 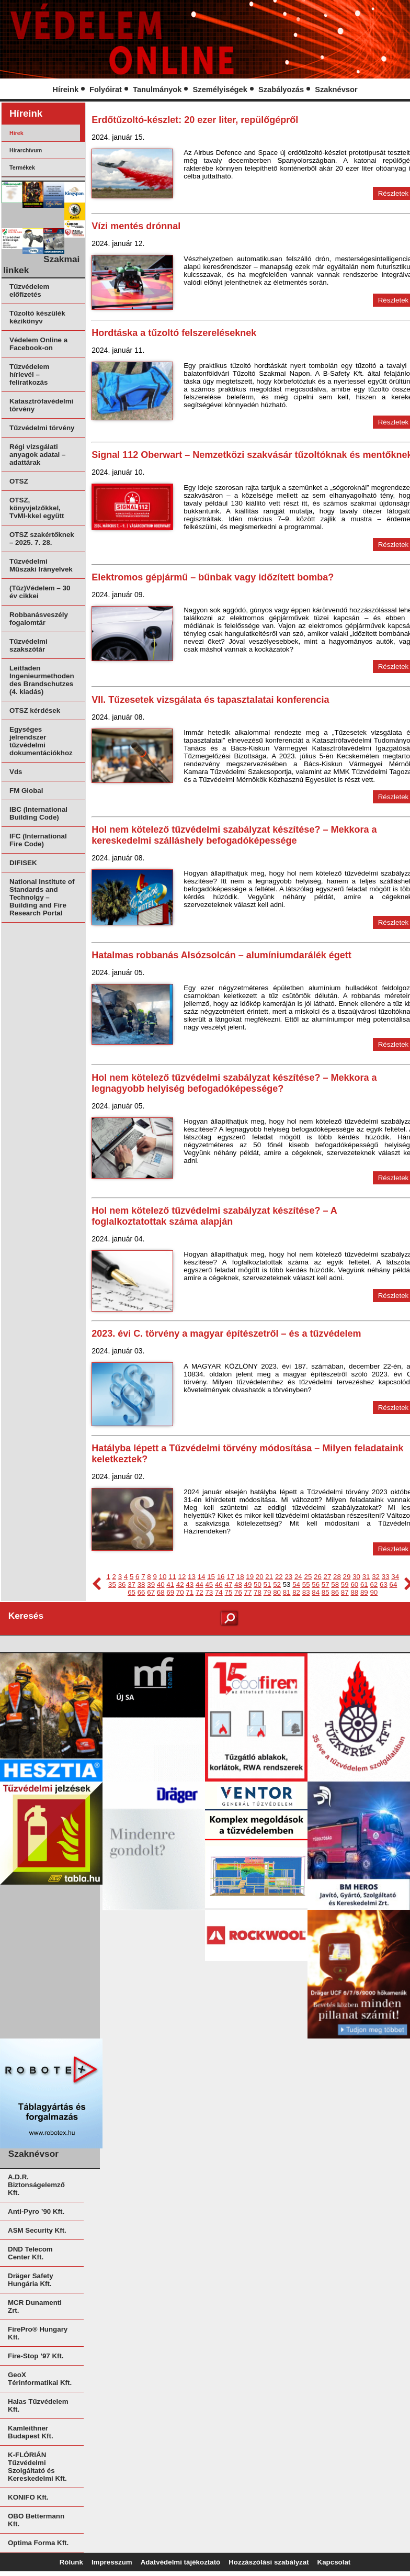 I want to click on Adatvédelmi tájékoztató, so click(x=181, y=2562).